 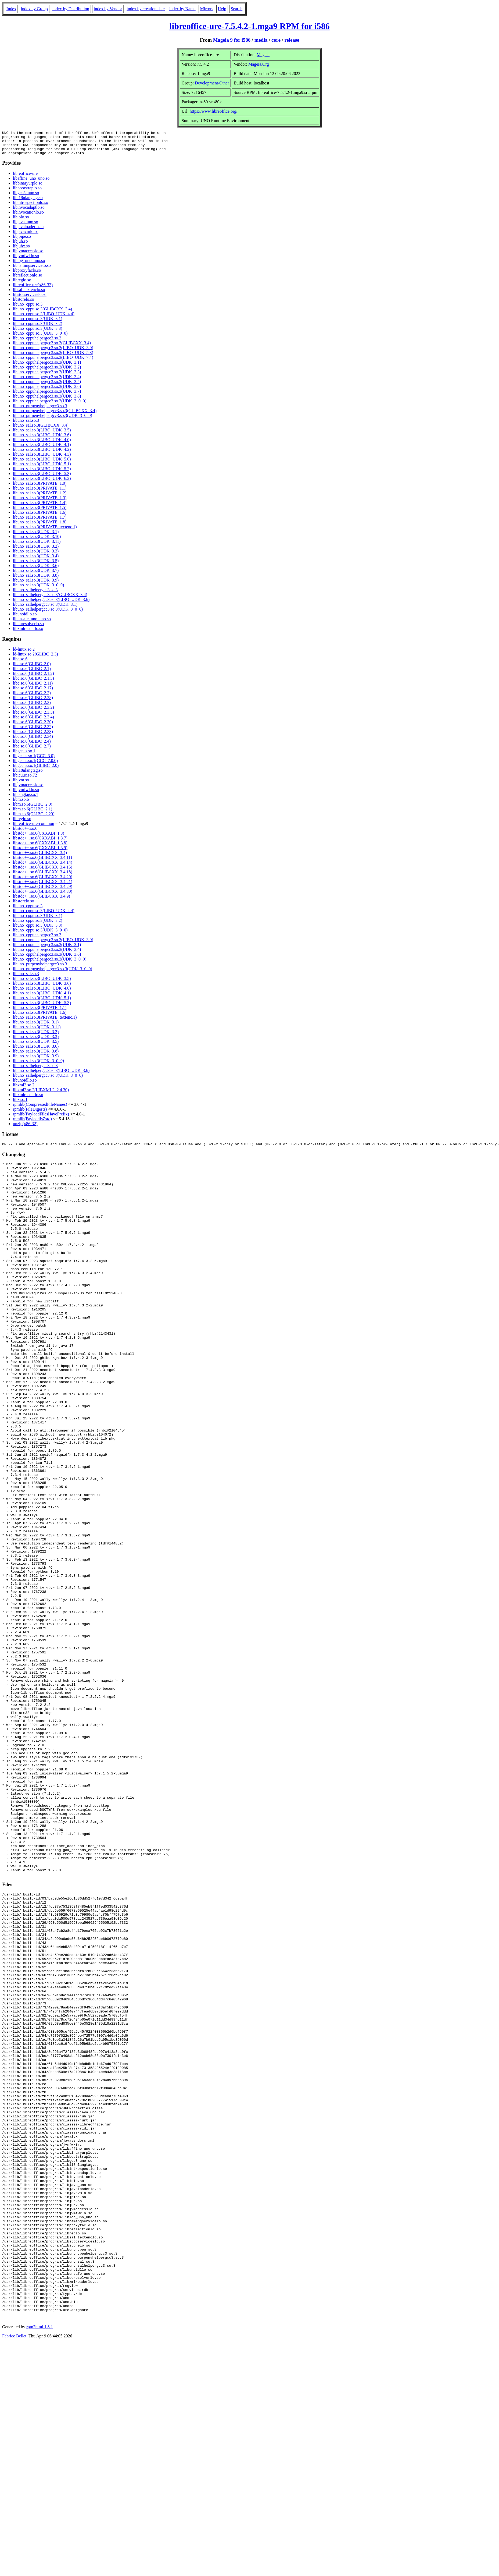 What do you see at coordinates (49, 405) in the screenshot?
I see `libuno_cppuhelpergcc3.so.3(UDK_3_0_0)` at bounding box center [49, 405].